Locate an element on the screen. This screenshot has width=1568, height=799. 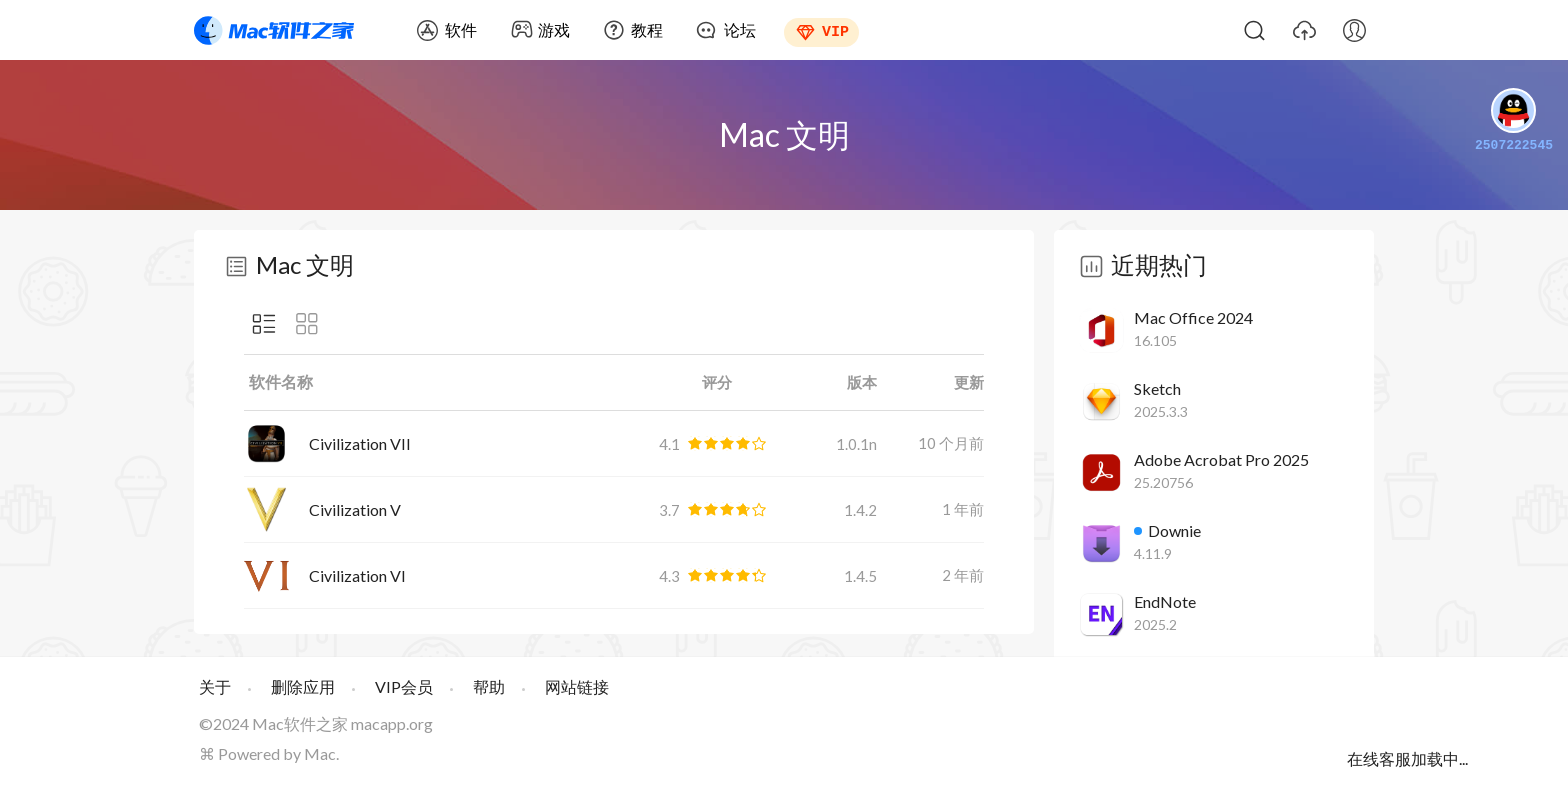
我的 is located at coordinates (1354, 30).